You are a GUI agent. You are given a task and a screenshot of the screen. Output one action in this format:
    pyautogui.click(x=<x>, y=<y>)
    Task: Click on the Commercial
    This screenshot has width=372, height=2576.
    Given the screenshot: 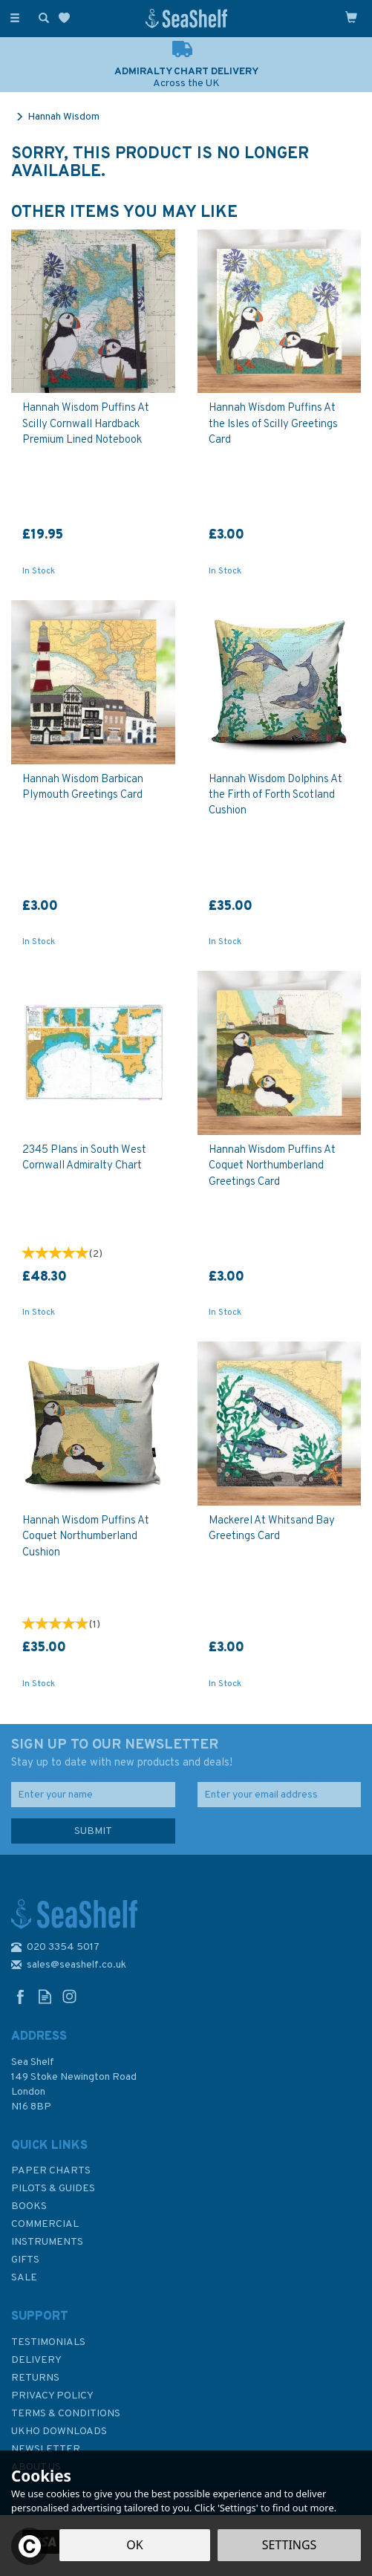 What is the action you would take?
    pyautogui.click(x=45, y=2224)
    